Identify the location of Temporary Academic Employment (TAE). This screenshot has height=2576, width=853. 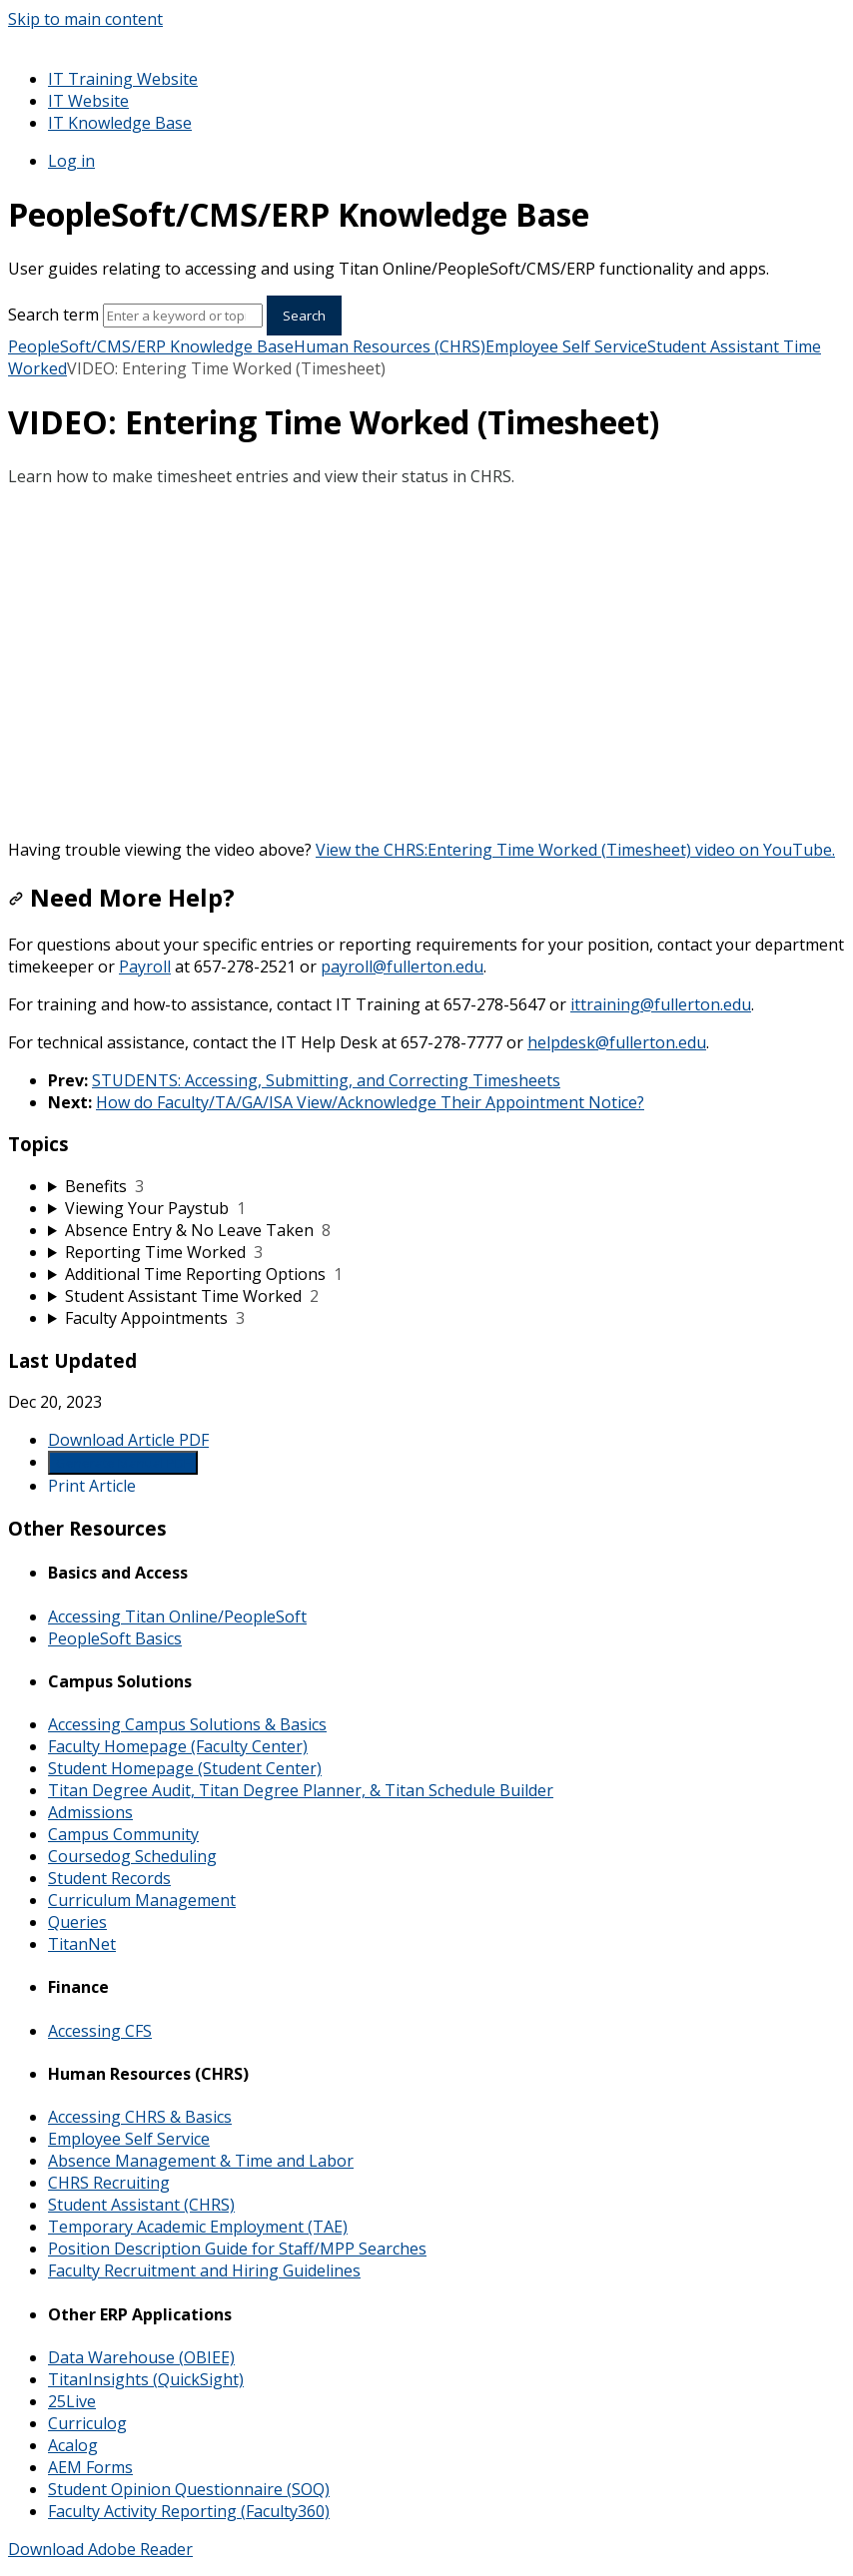
(198, 2227).